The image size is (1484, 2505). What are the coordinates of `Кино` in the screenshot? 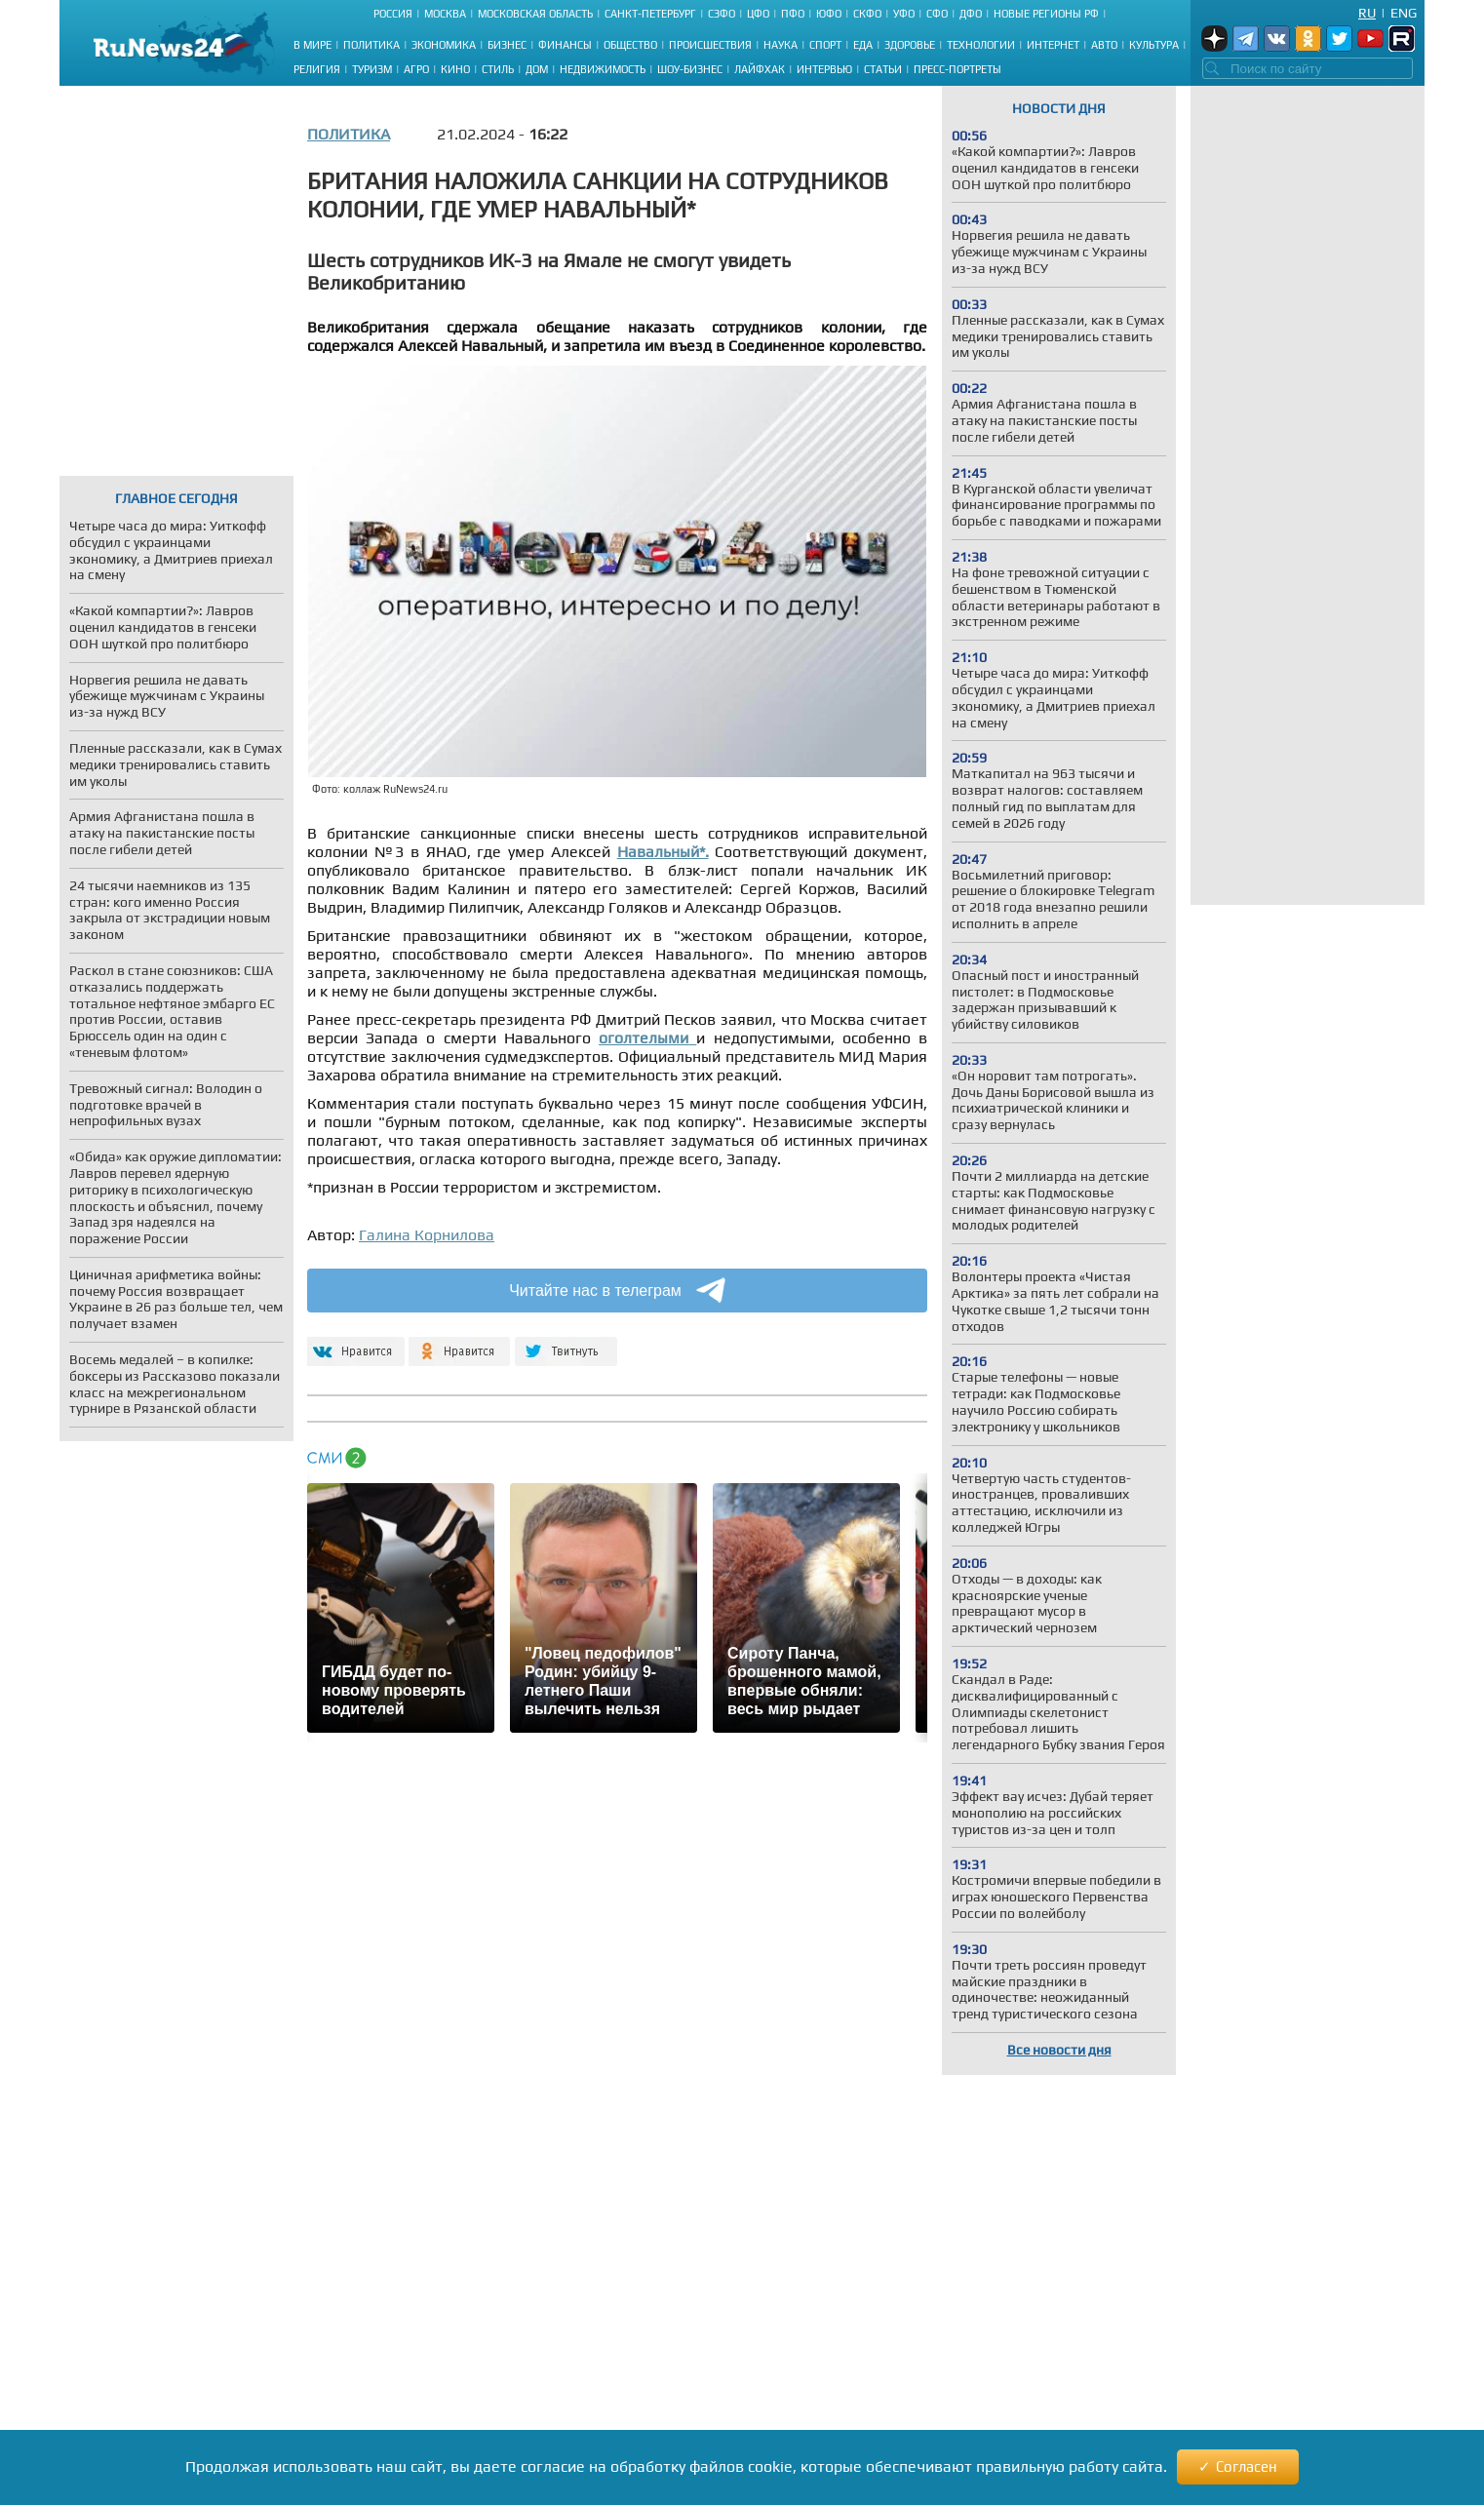 It's located at (455, 69).